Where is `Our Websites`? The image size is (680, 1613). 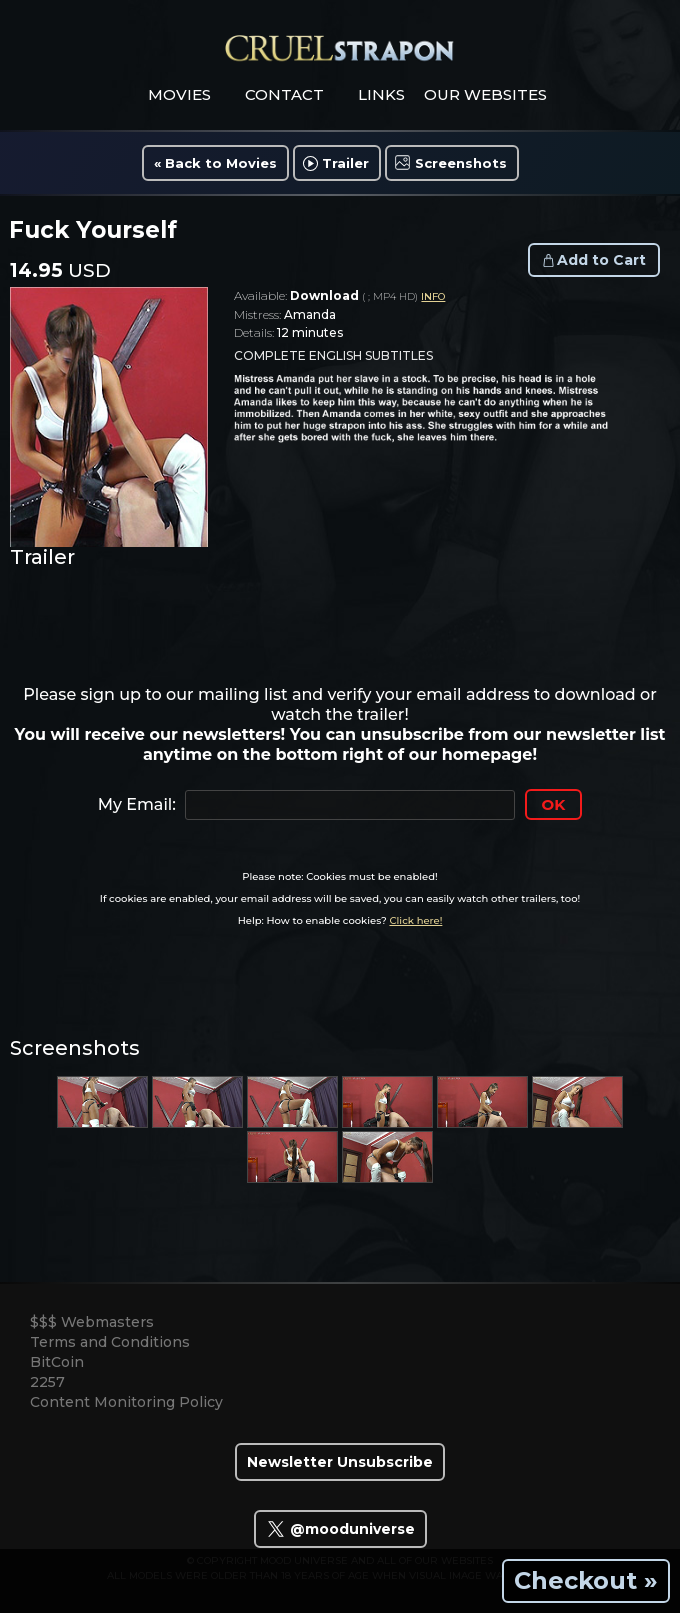 Our Websites is located at coordinates (485, 94).